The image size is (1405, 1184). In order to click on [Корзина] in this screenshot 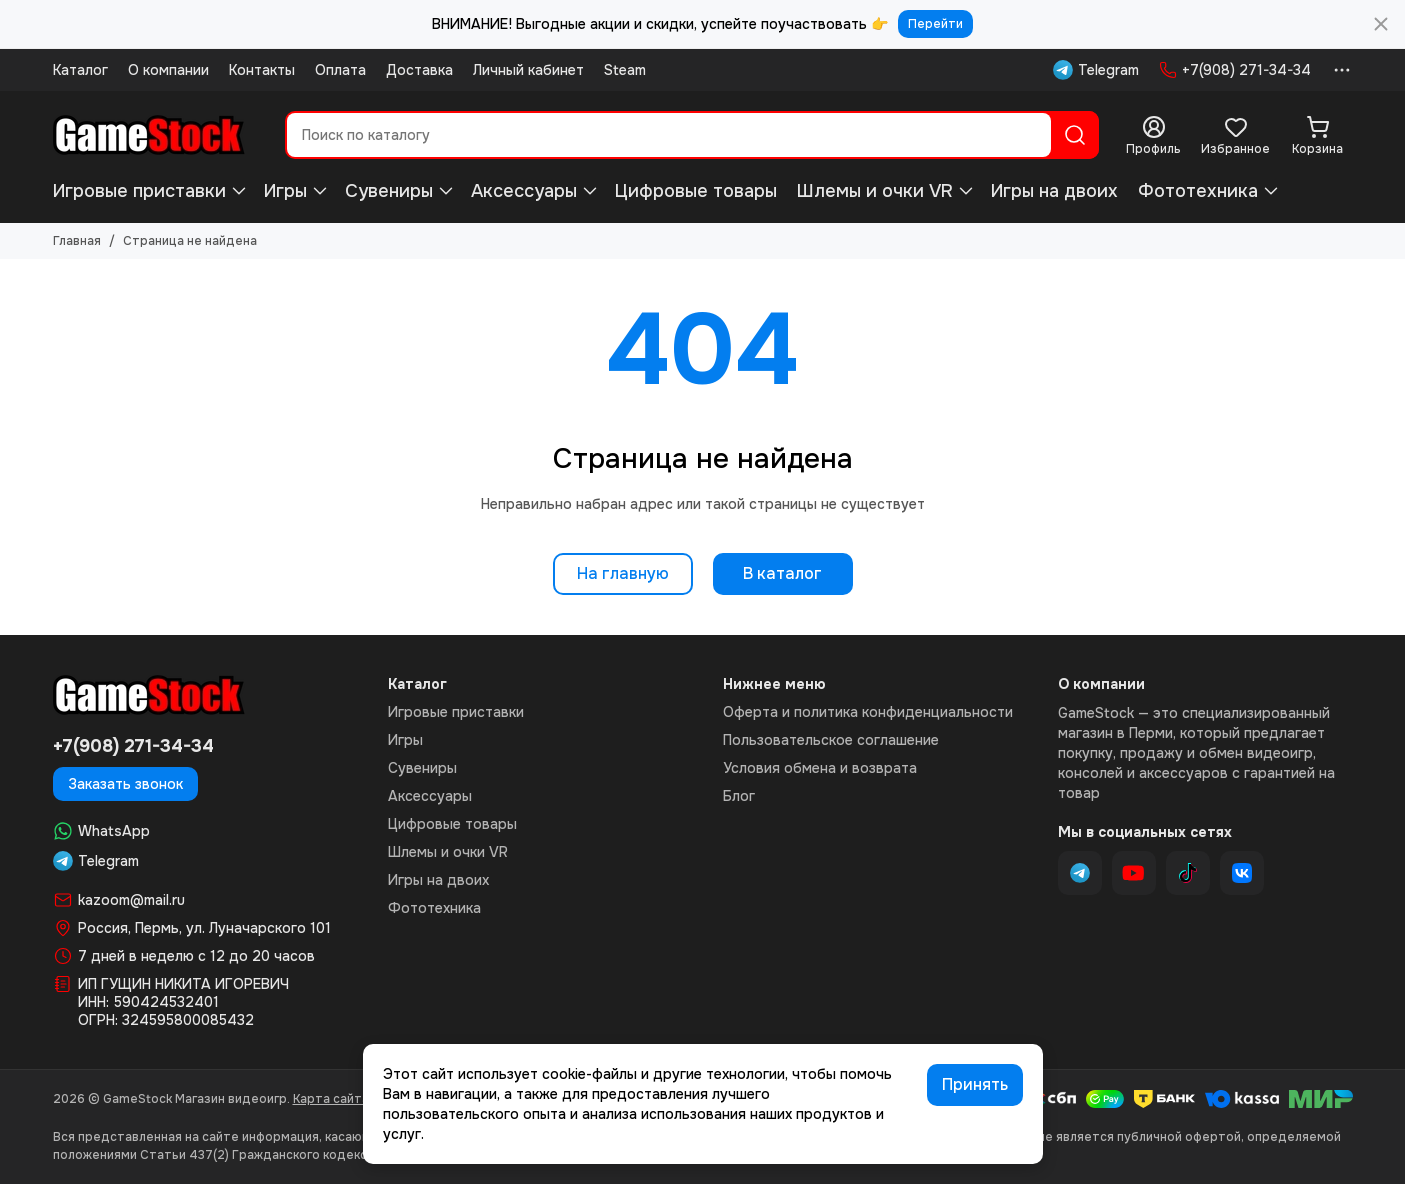, I will do `click(1318, 136)`.